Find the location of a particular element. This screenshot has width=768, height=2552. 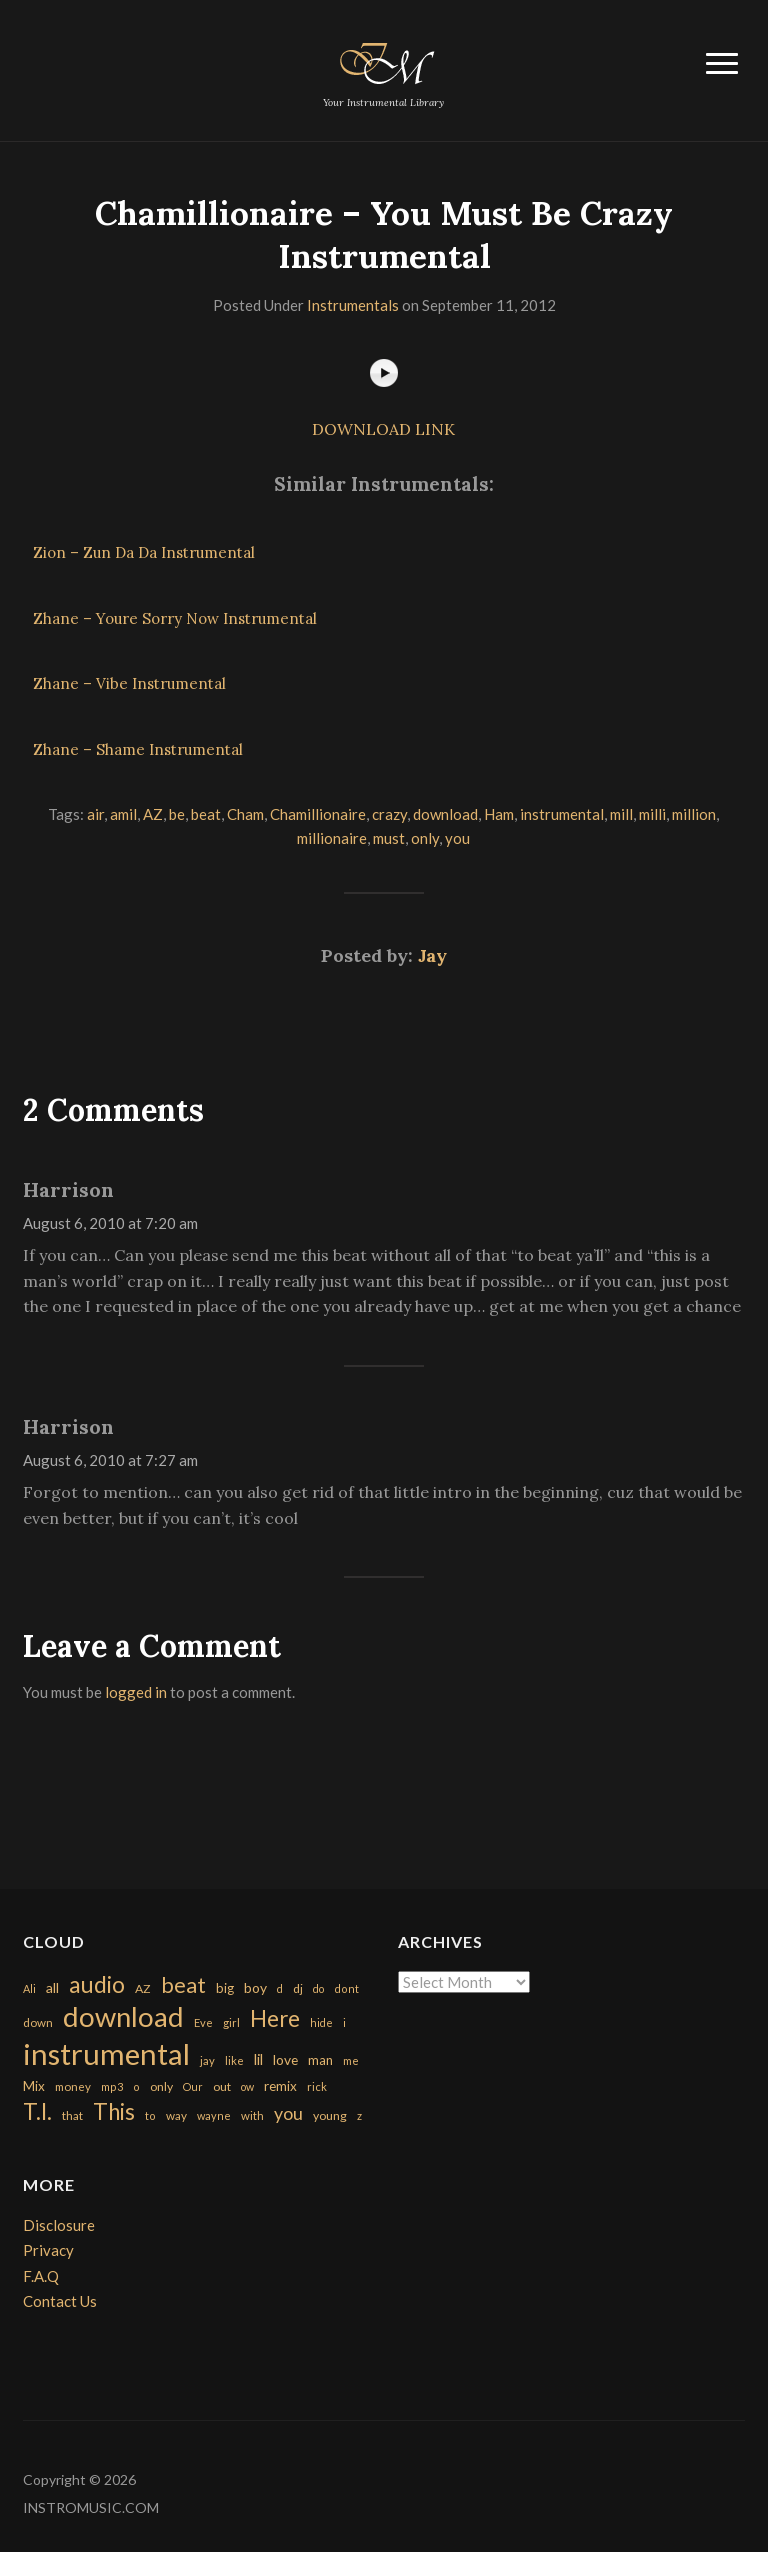

Disclosure is located at coordinates (59, 2225).